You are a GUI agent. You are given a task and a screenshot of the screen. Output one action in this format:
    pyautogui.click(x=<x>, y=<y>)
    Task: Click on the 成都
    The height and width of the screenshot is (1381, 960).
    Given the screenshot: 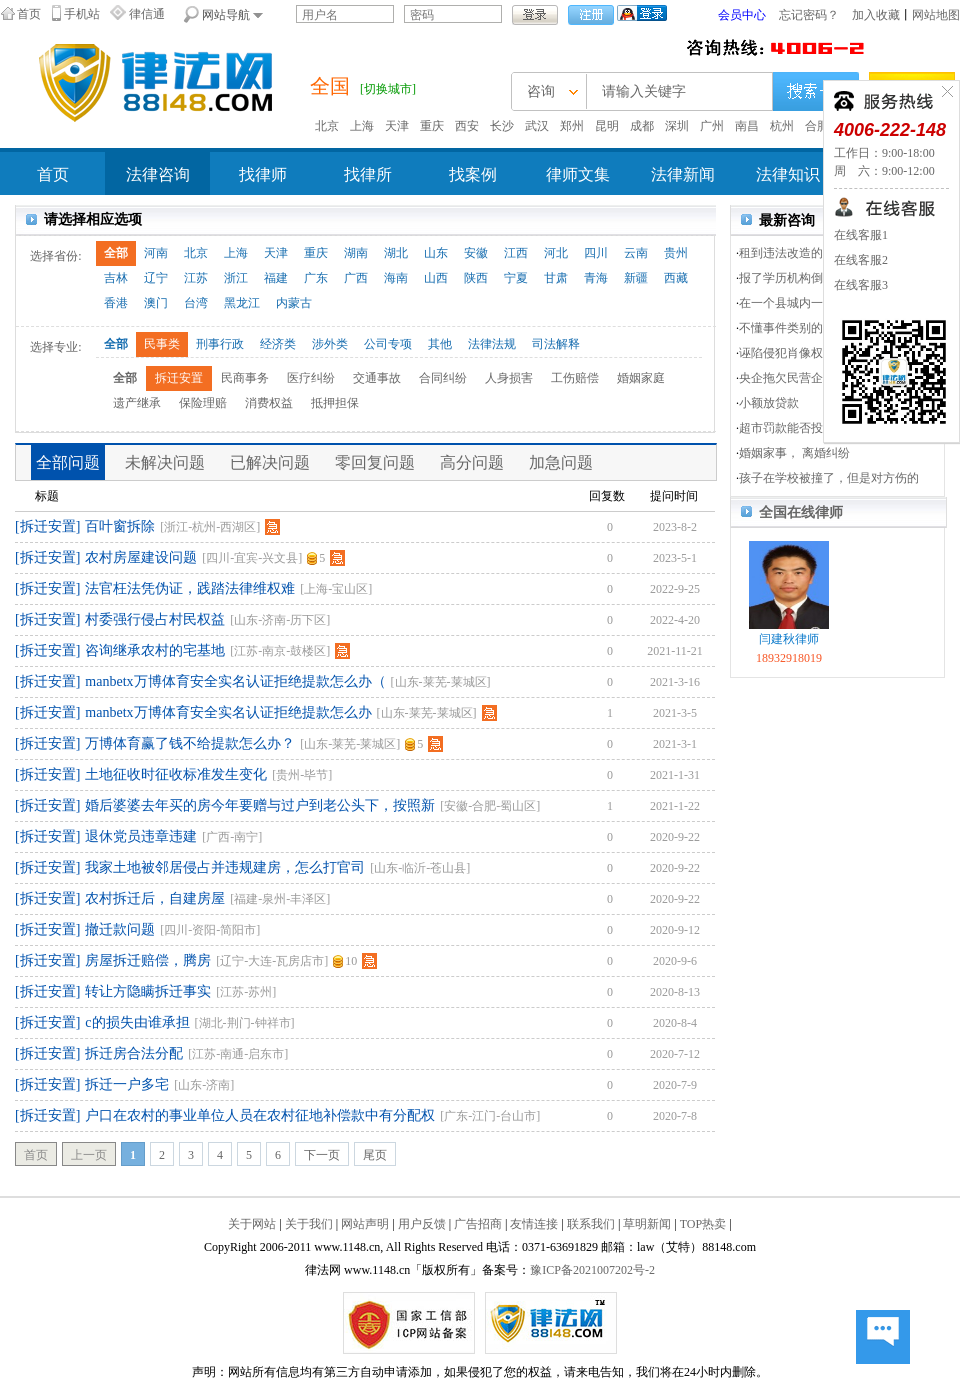 What is the action you would take?
    pyautogui.click(x=642, y=126)
    